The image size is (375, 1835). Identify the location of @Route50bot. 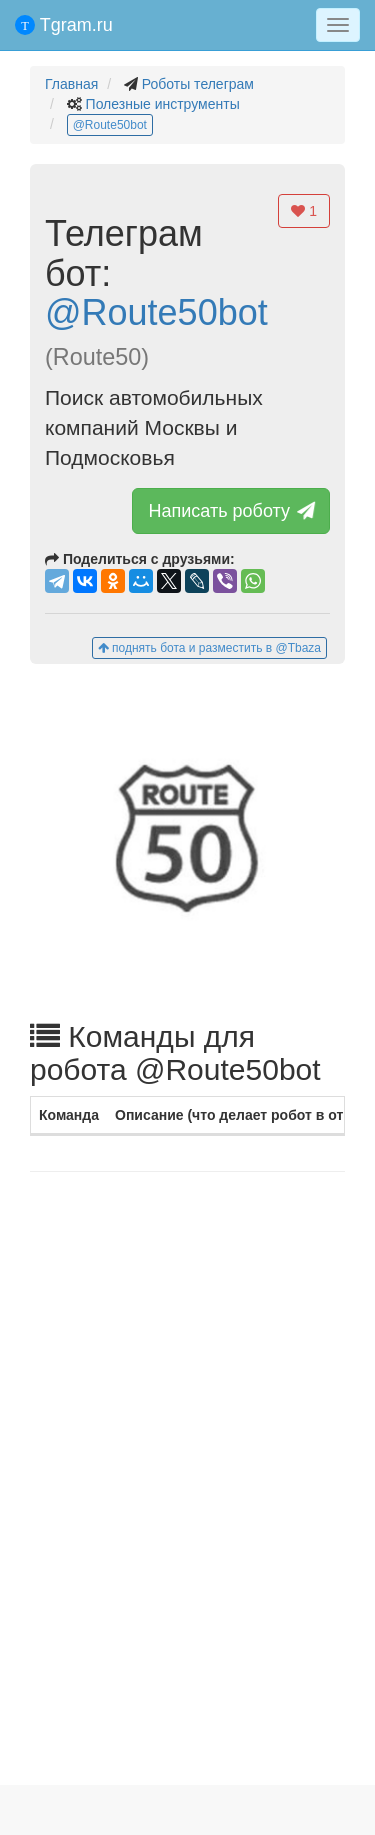
(110, 125).